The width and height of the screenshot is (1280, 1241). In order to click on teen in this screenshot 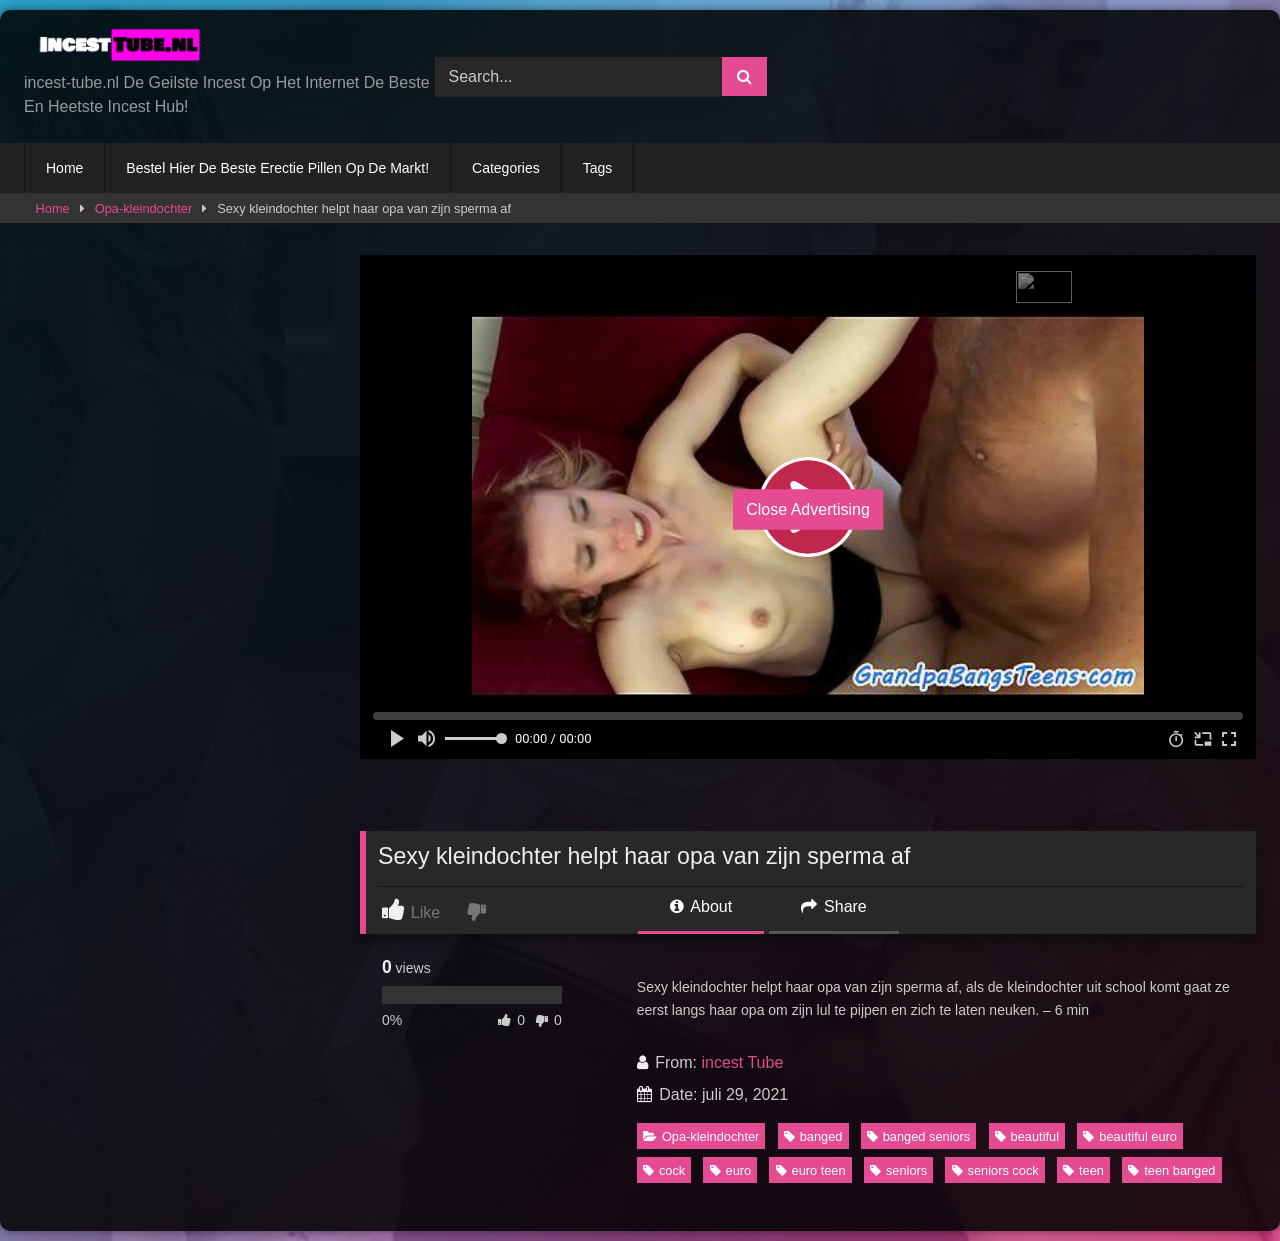, I will do `click(1083, 1170)`.